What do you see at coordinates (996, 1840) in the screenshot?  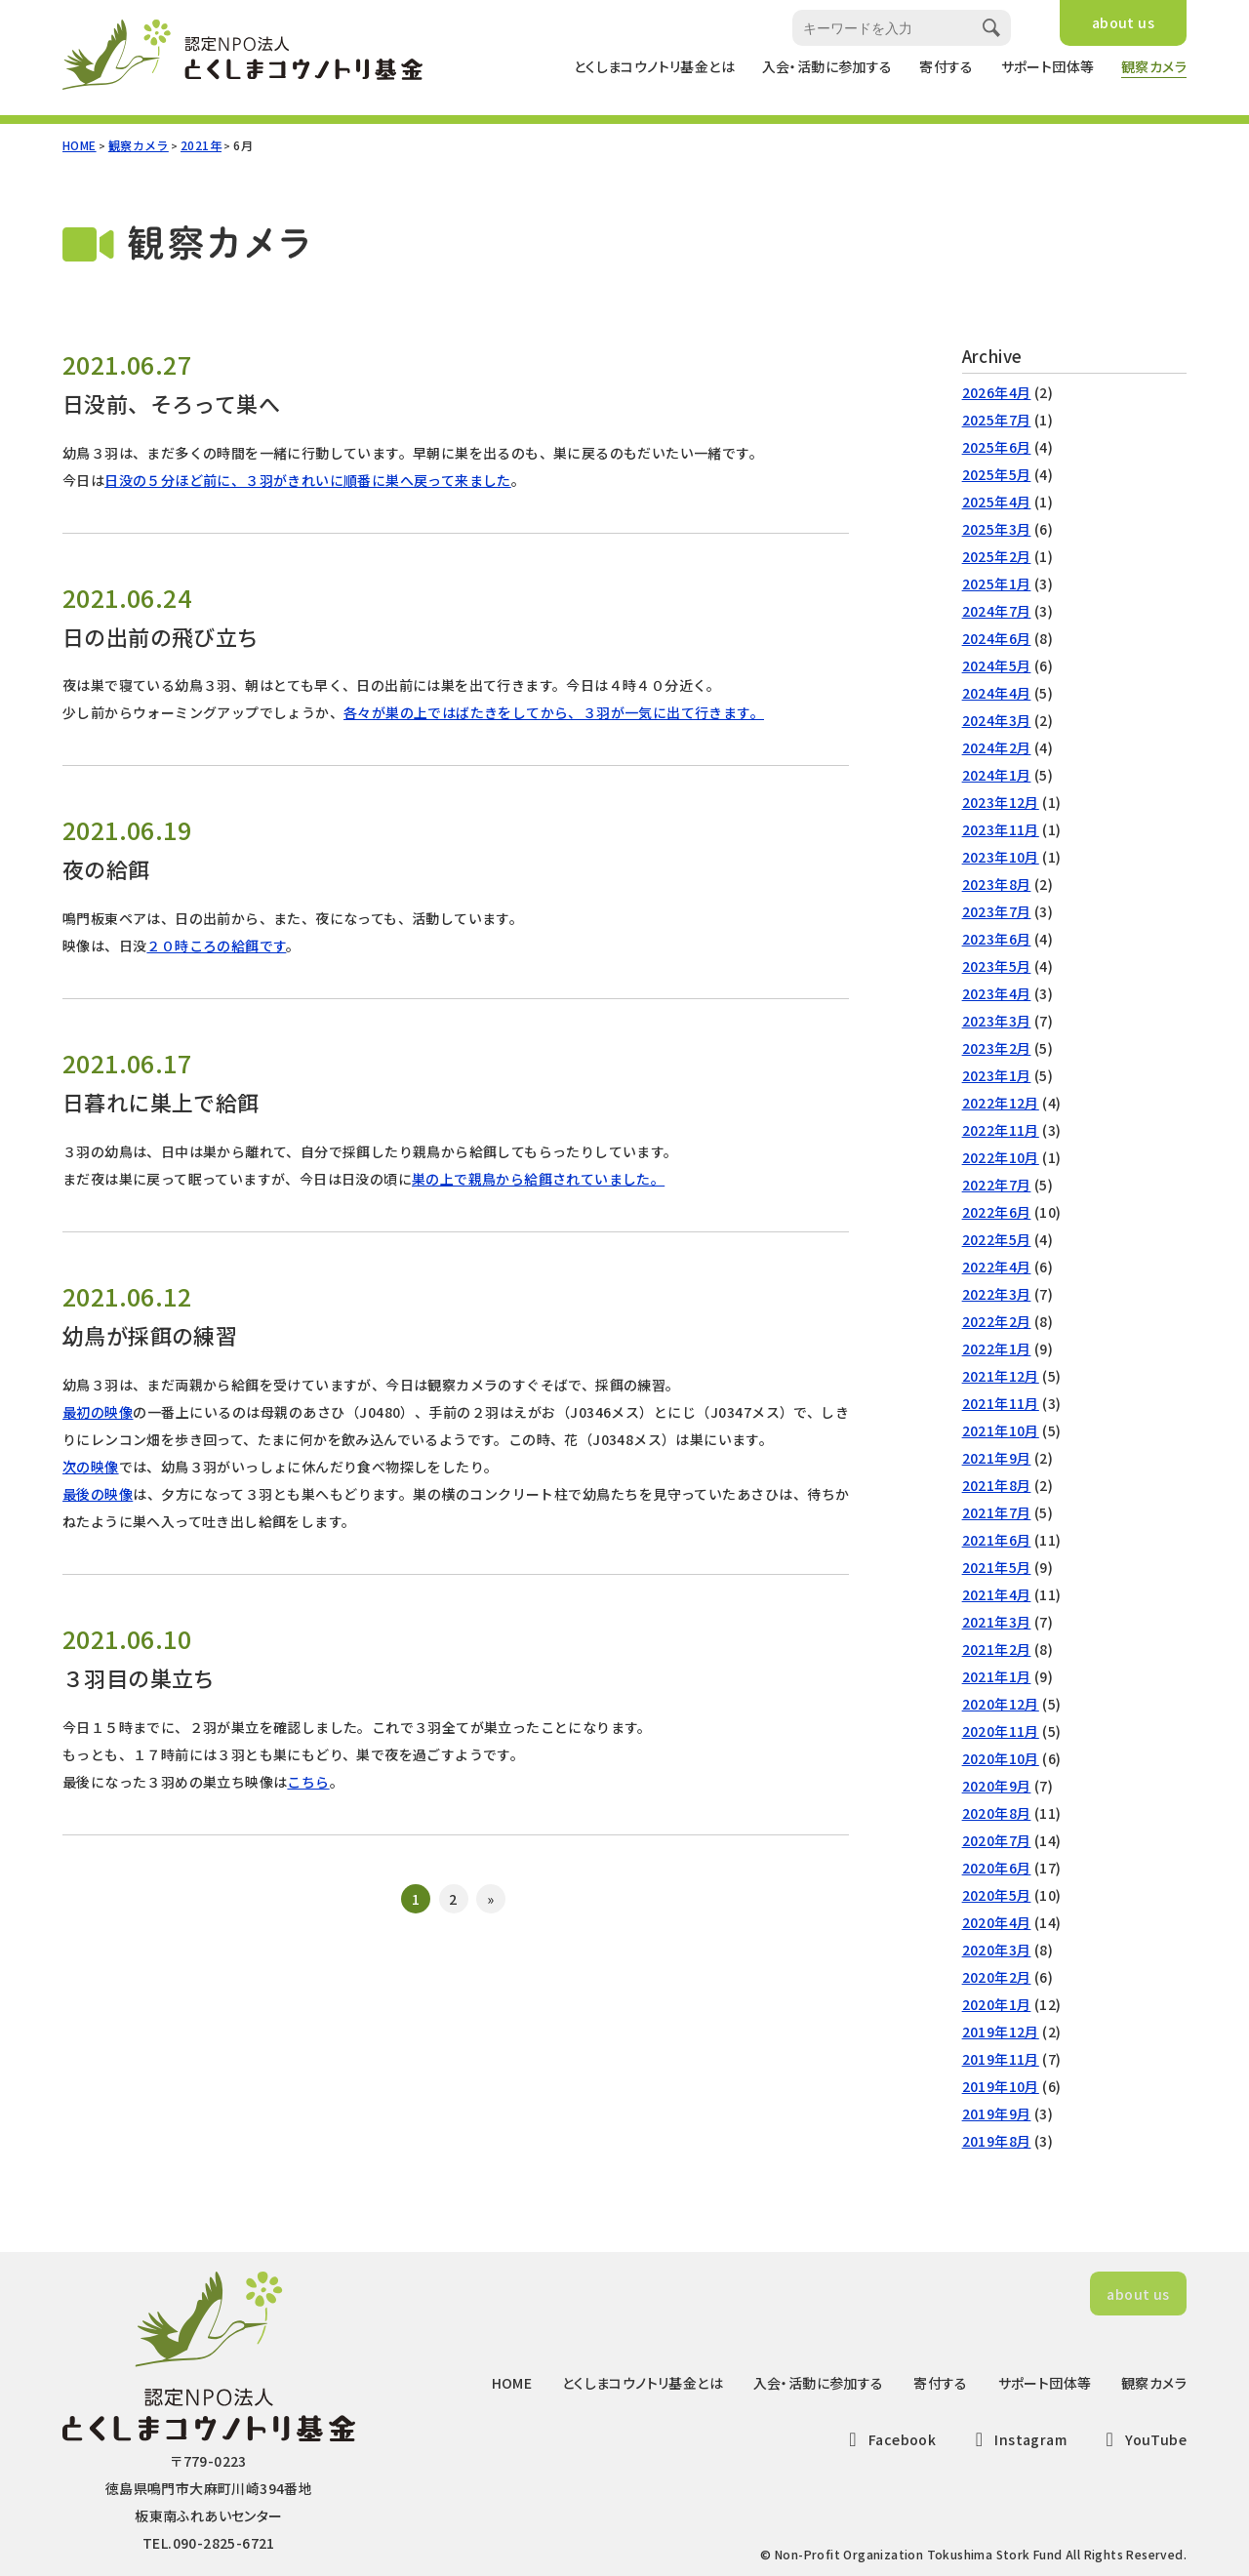 I see `2020年7月` at bounding box center [996, 1840].